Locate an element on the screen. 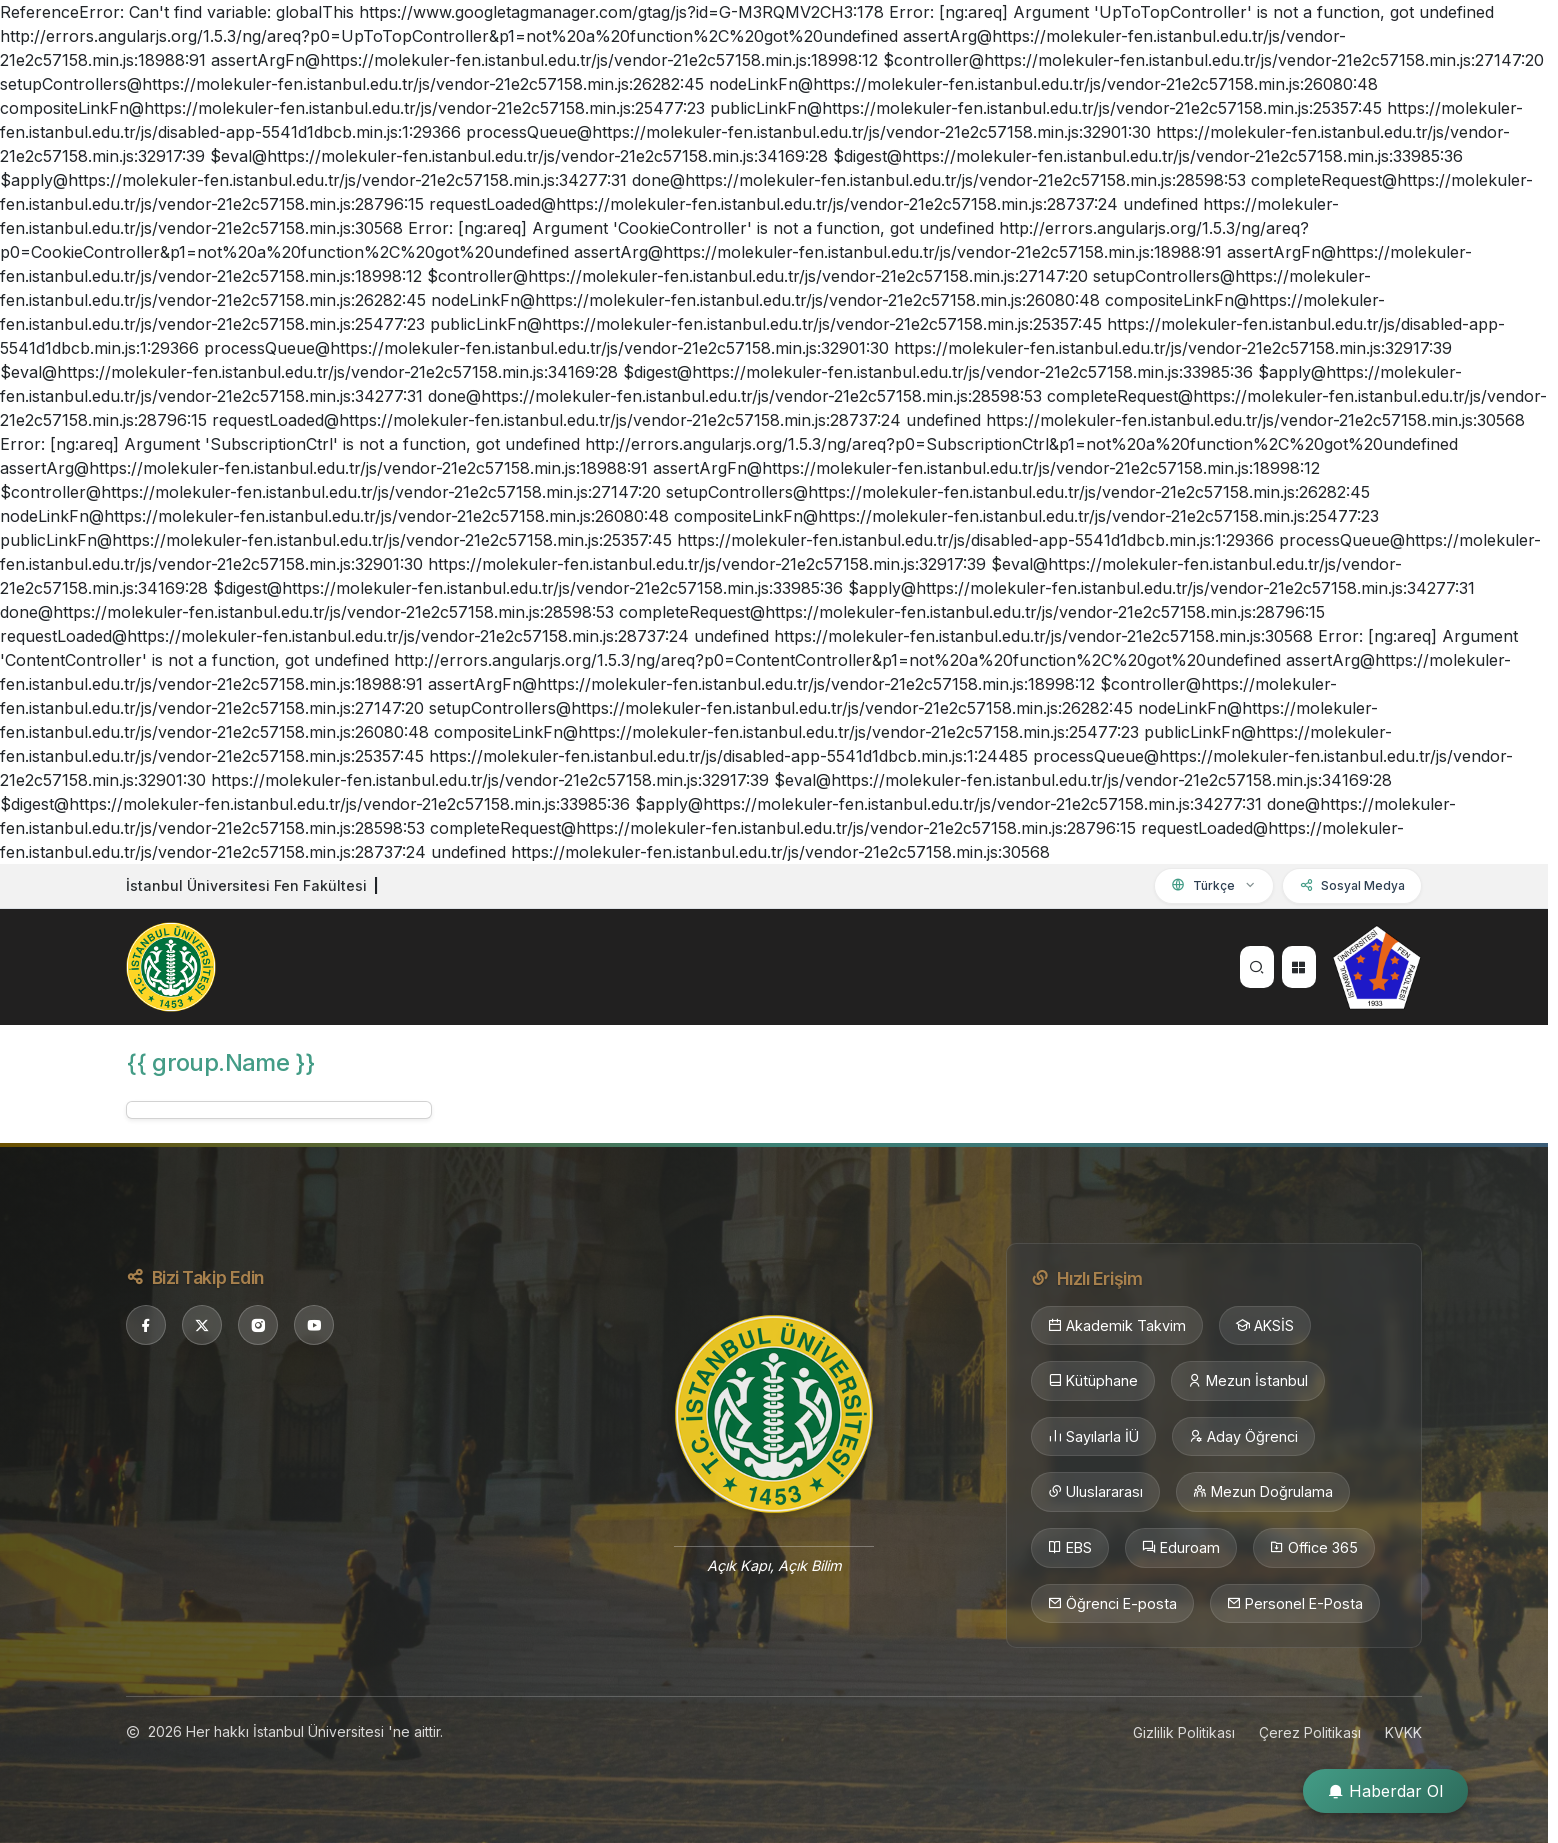  Office 365 is located at coordinates (1314, 1548).